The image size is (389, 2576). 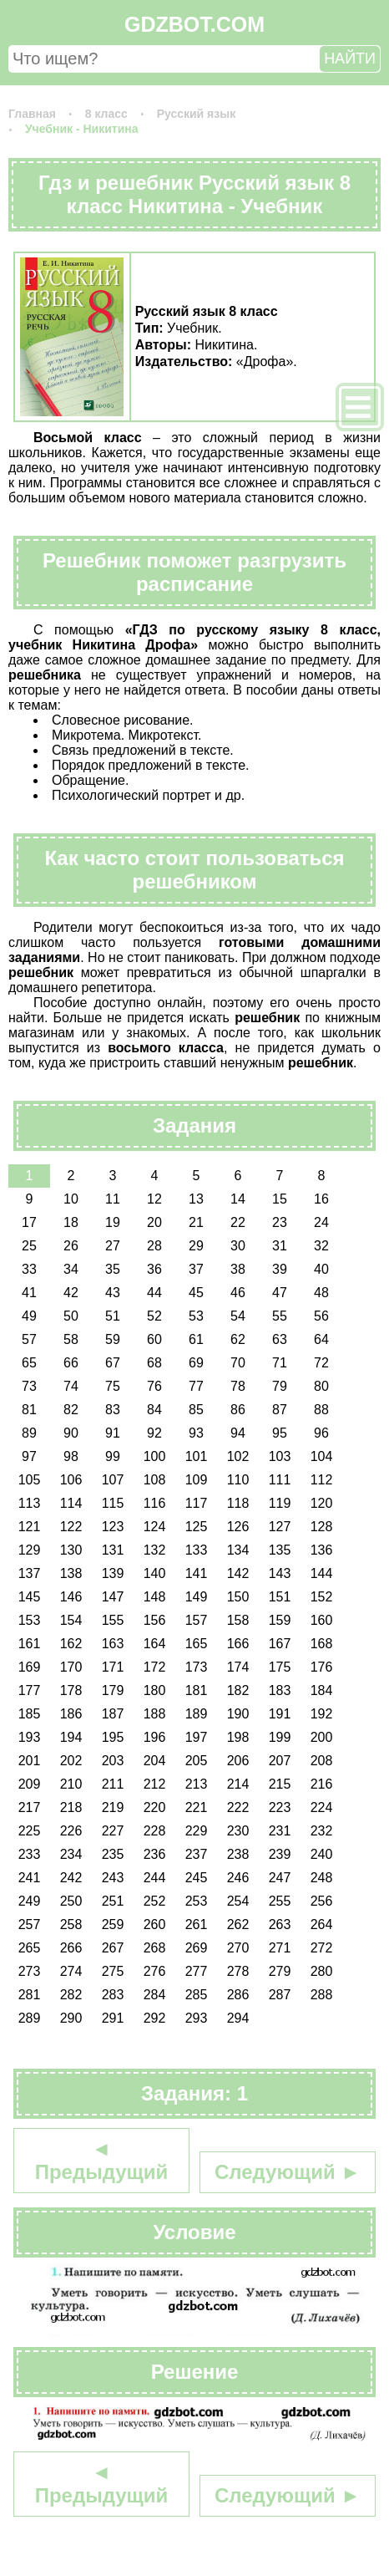 I want to click on 122, so click(x=71, y=1527).